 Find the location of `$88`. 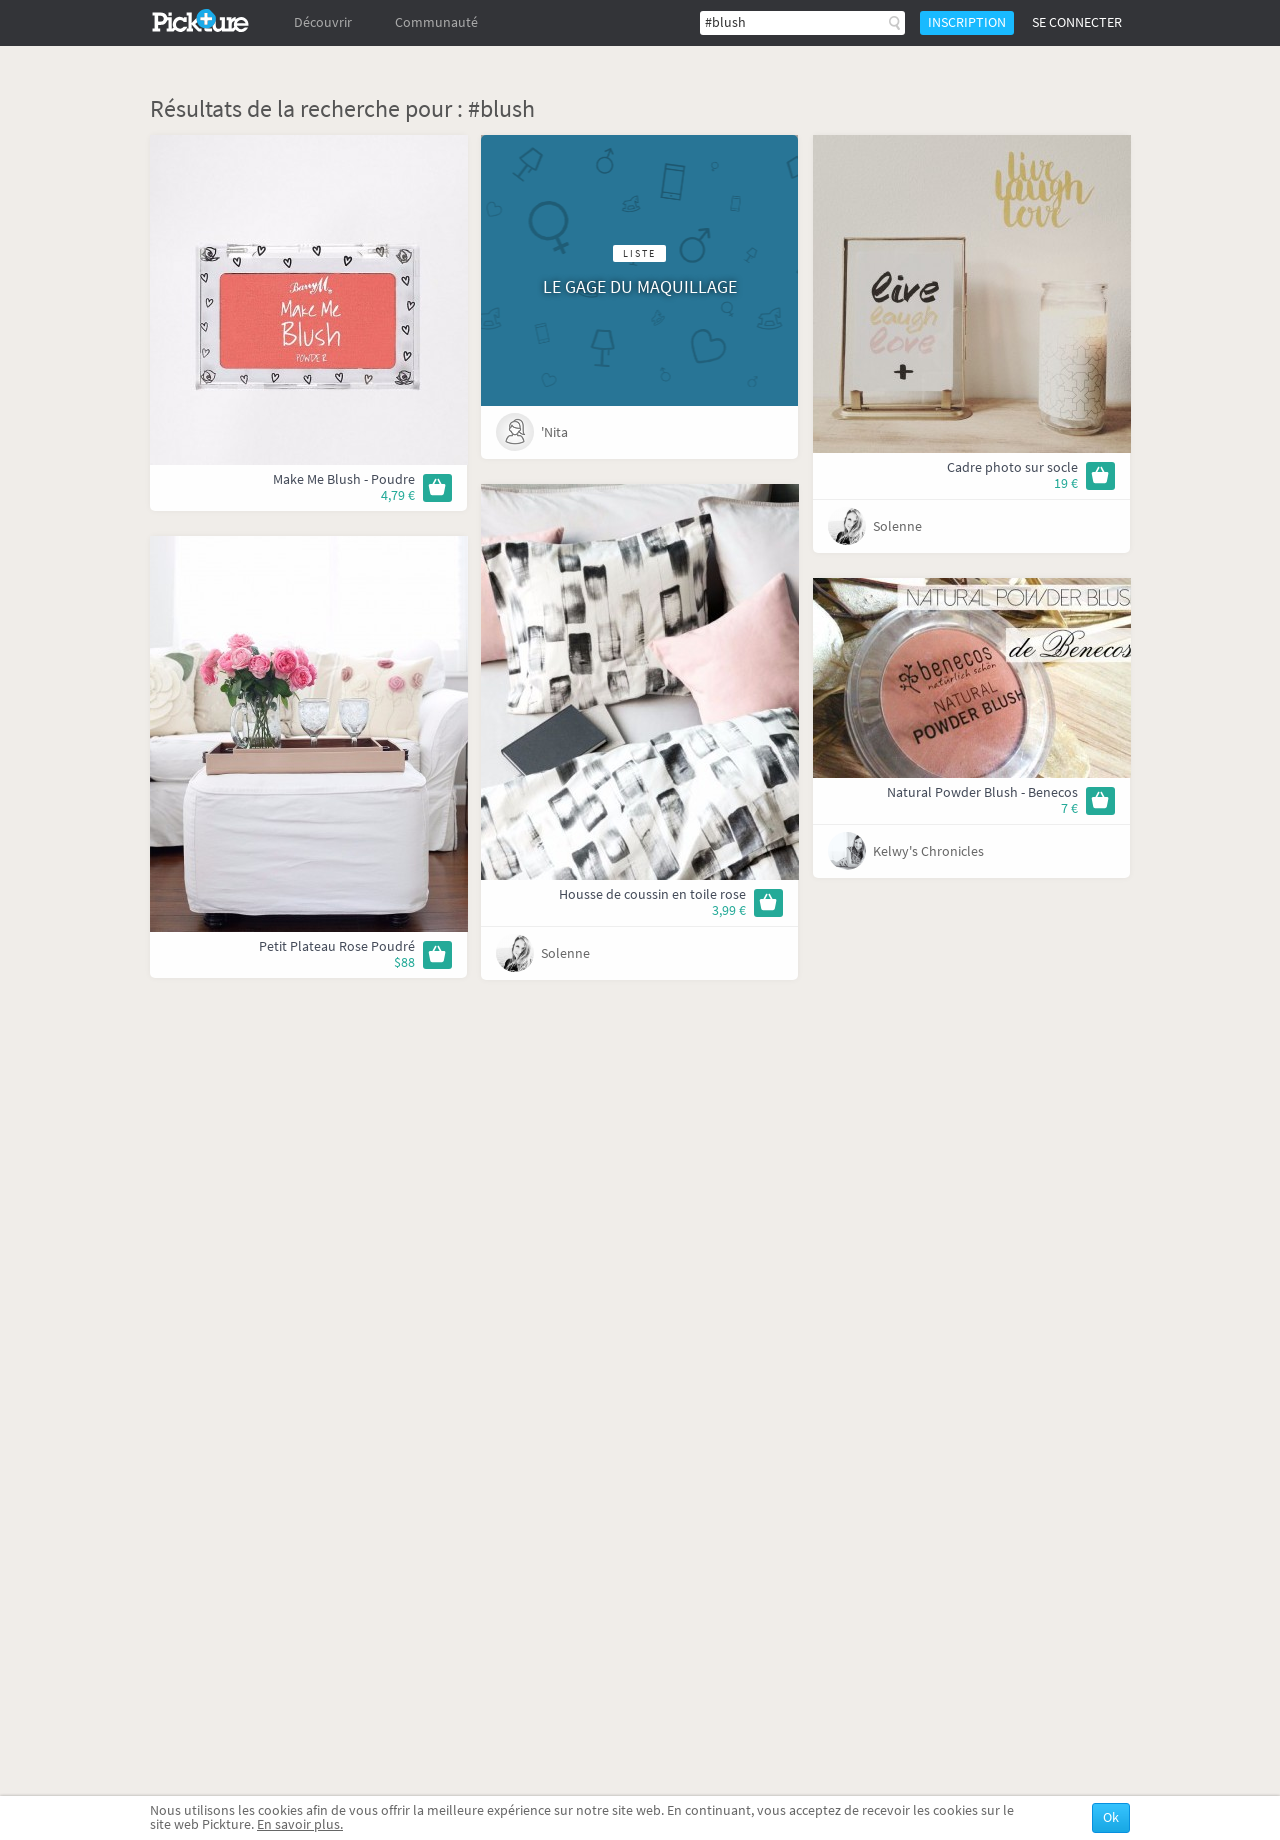

$88 is located at coordinates (404, 962).